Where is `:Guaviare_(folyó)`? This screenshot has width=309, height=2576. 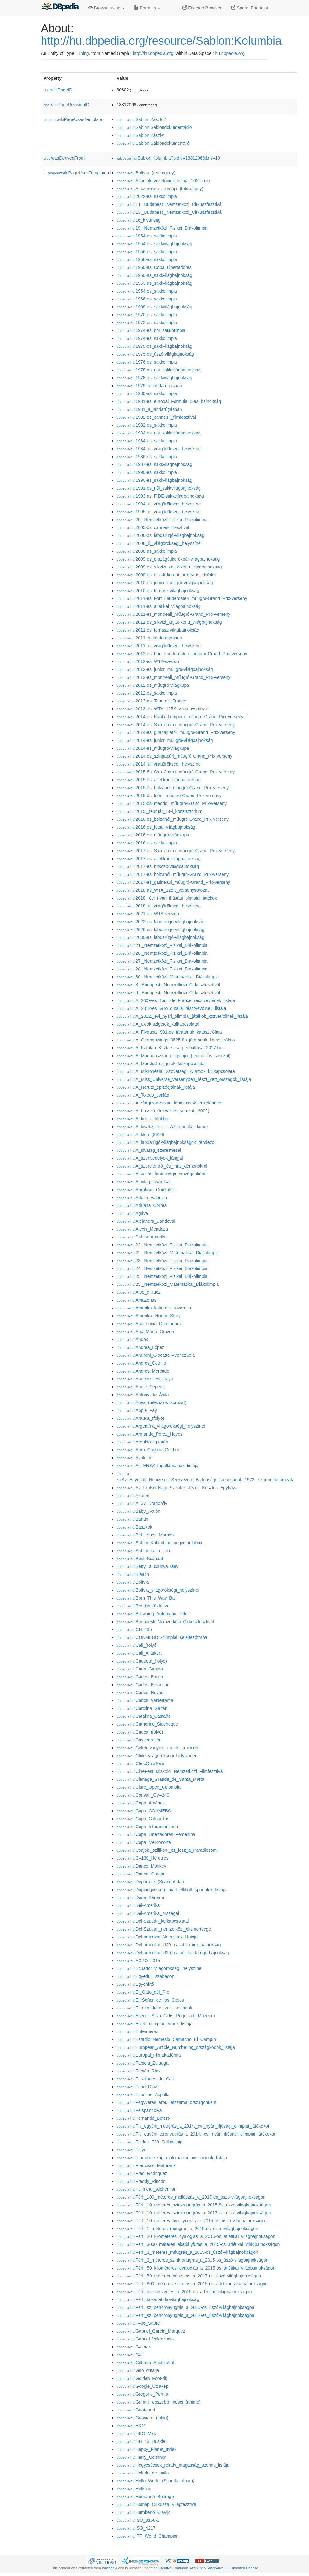
:Guaviare_(folyó) is located at coordinates (142, 2417).